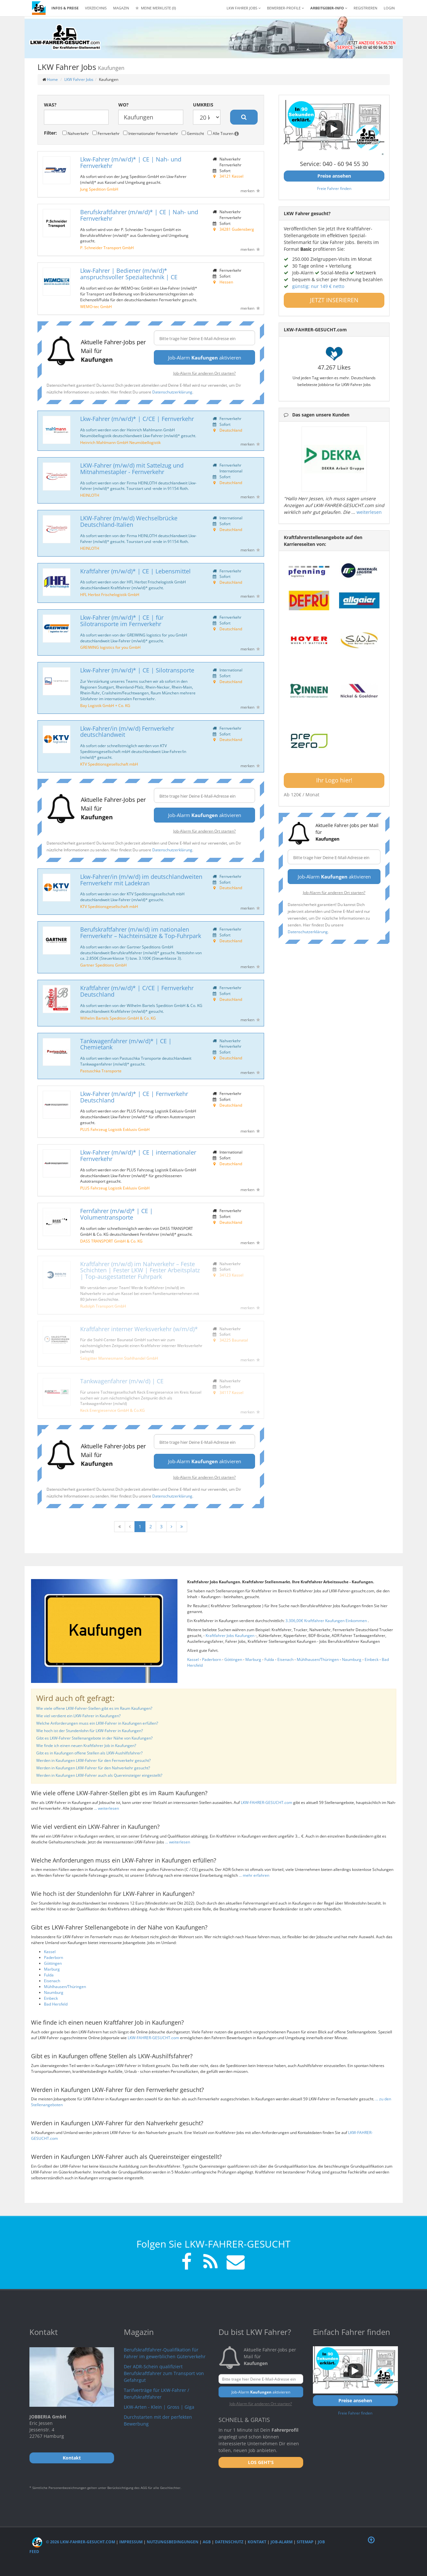 This screenshot has height=2576, width=427. I want to click on Wie viele offene LKW-Fahrer-Stellen gibt es im Raum Kaufungen?, so click(94, 1708).